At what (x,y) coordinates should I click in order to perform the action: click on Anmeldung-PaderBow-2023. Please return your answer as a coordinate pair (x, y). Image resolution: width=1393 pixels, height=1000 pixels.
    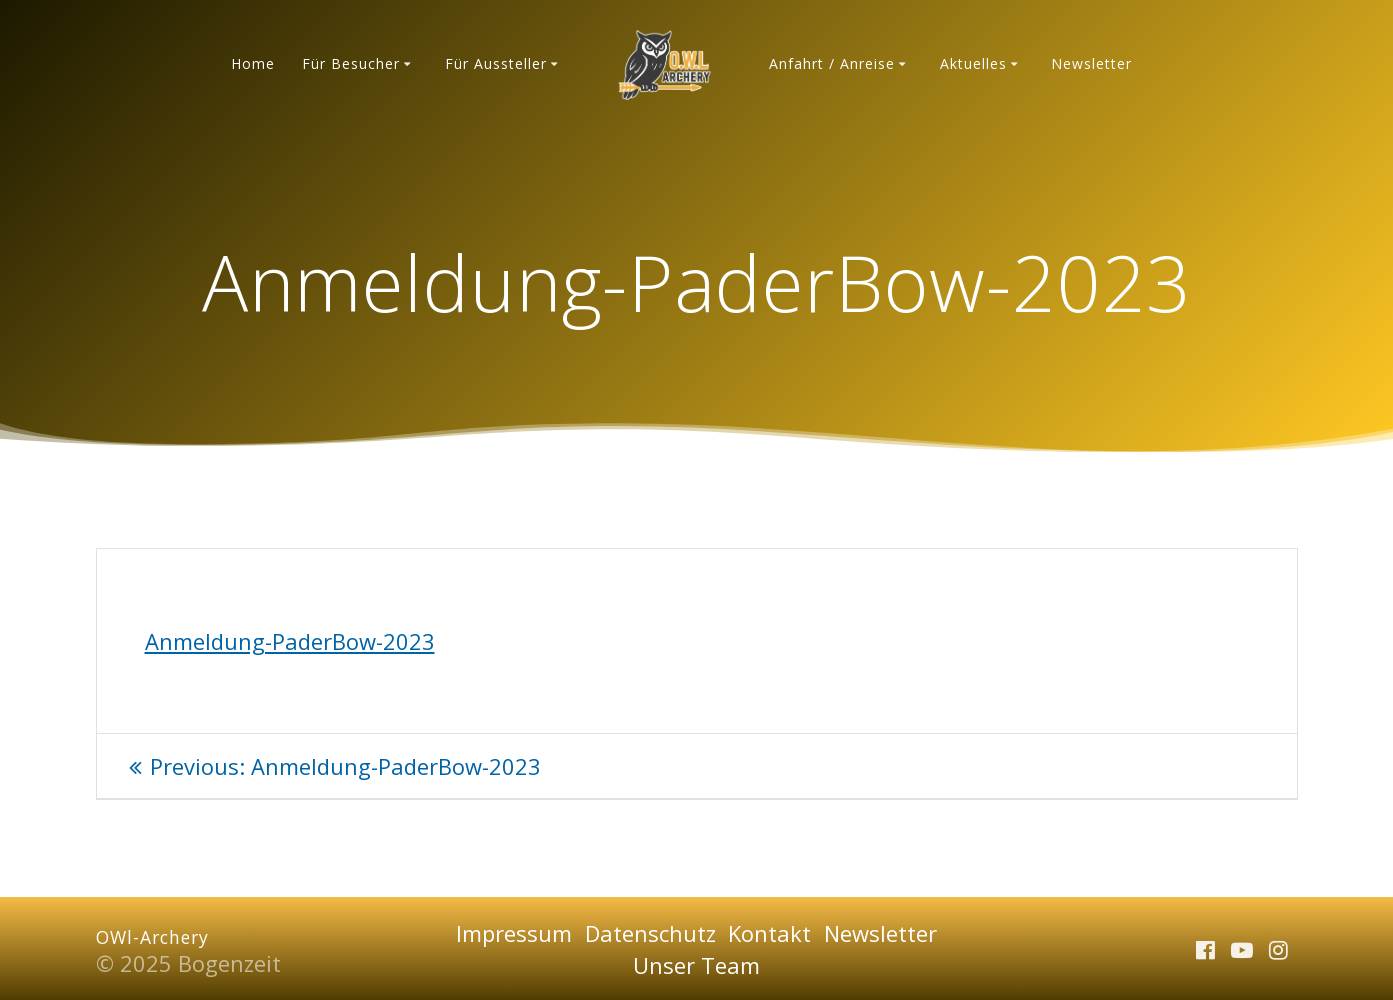
    Looking at the image, I should click on (290, 641).